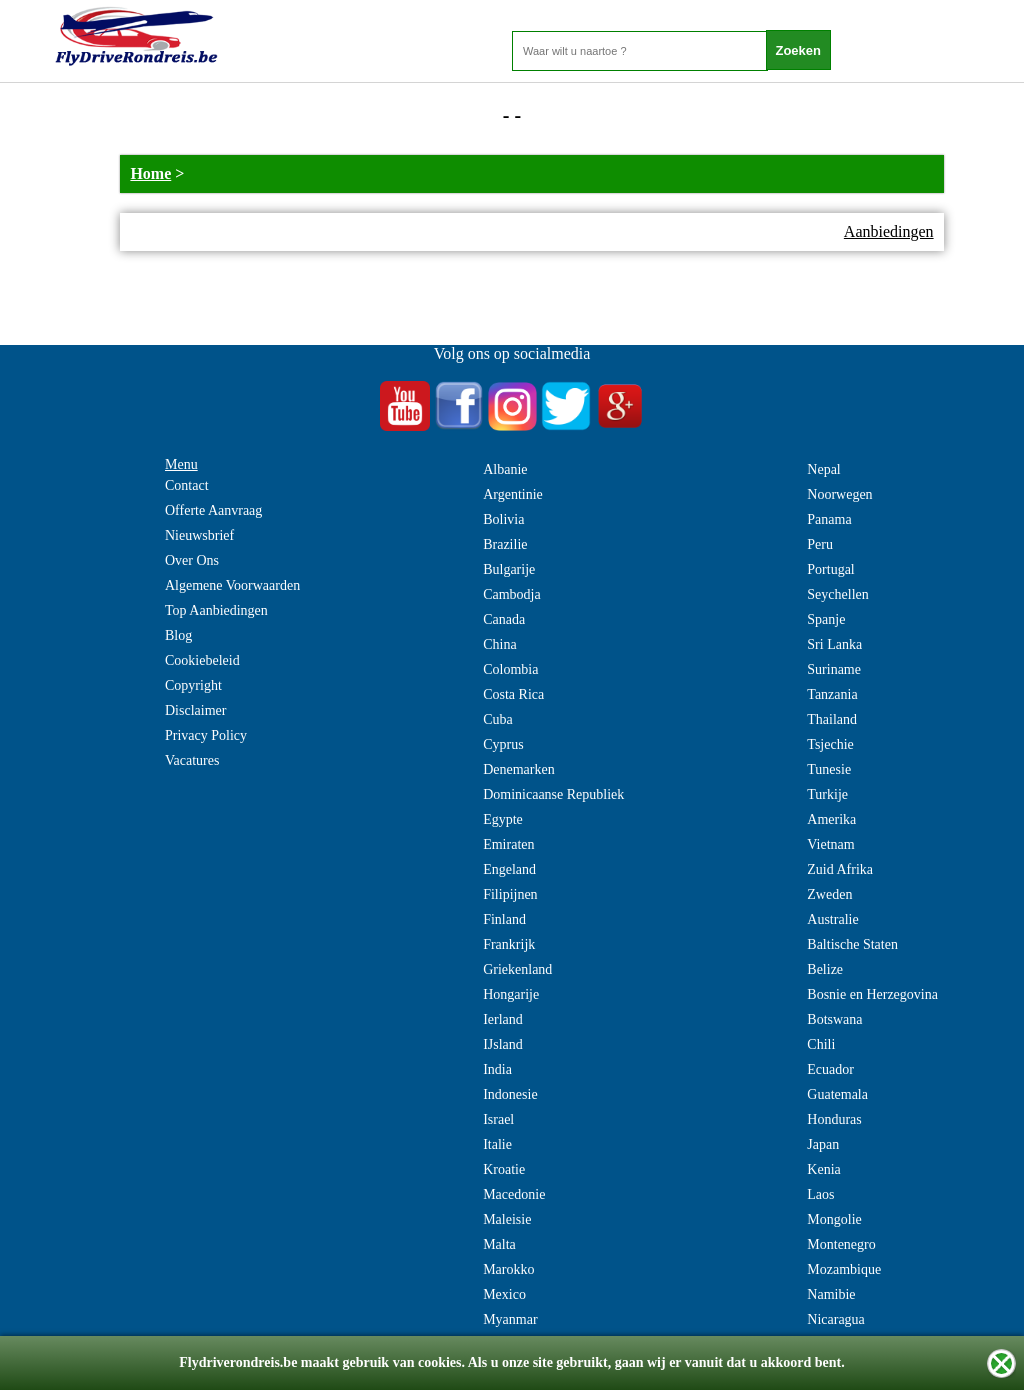  What do you see at coordinates (830, 744) in the screenshot?
I see `Tsjechie` at bounding box center [830, 744].